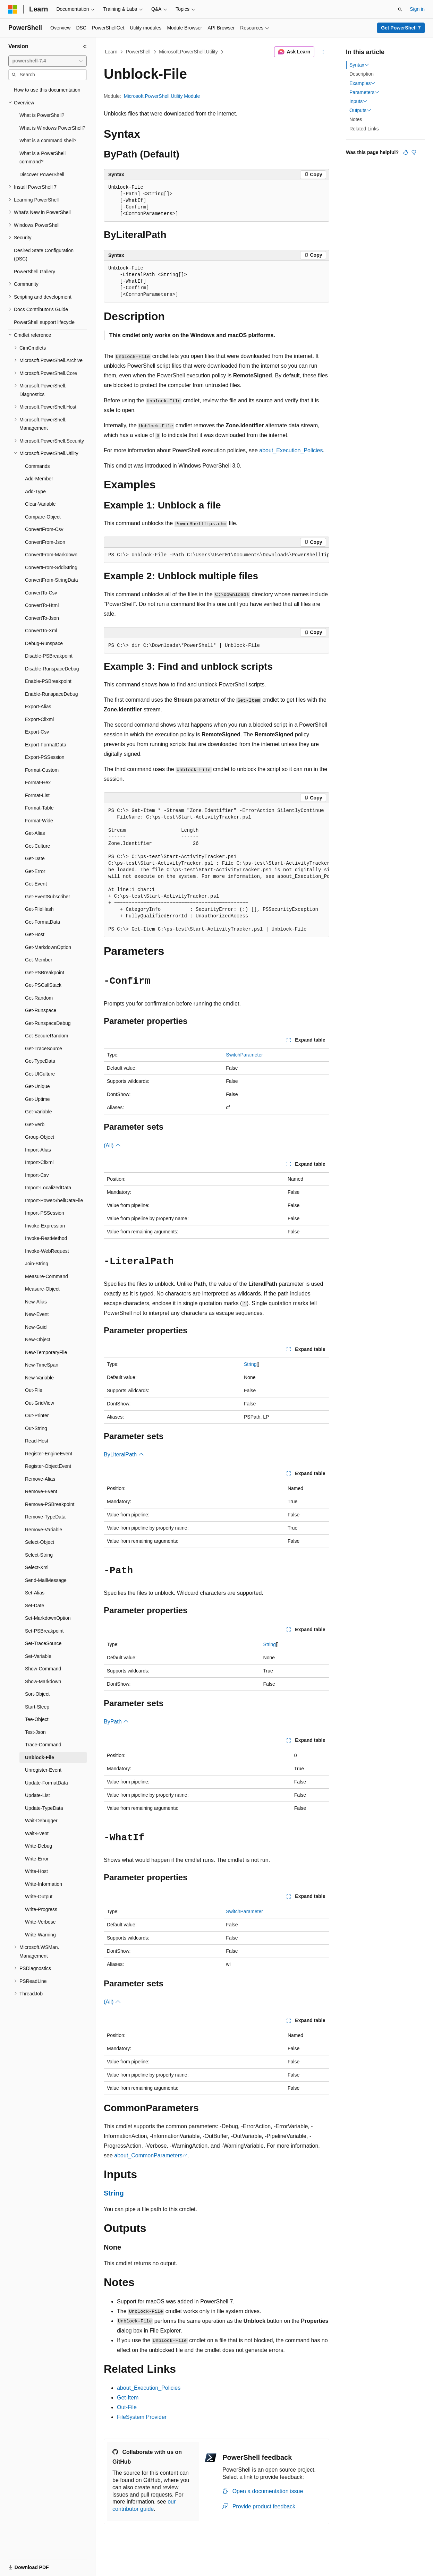 Image resolution: width=433 pixels, height=2576 pixels. I want to click on Register-ObjectEvent [treeitem], so click(48, 1466).